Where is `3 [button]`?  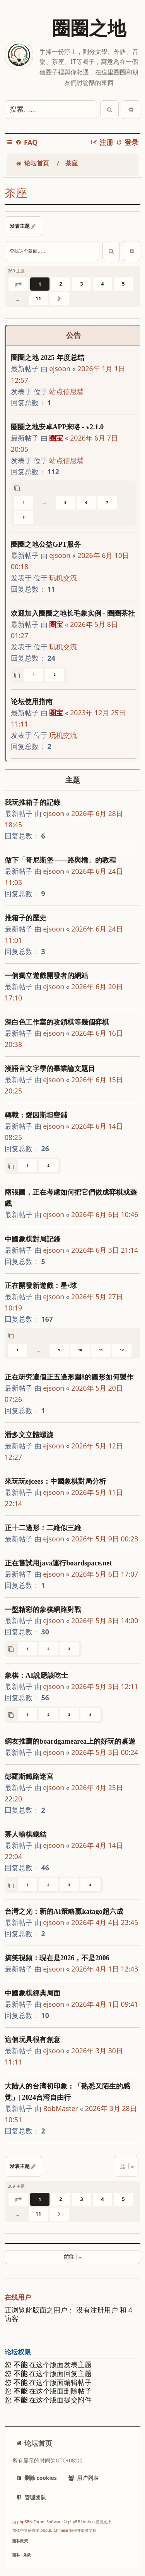 3 [button] is located at coordinates (81, 283).